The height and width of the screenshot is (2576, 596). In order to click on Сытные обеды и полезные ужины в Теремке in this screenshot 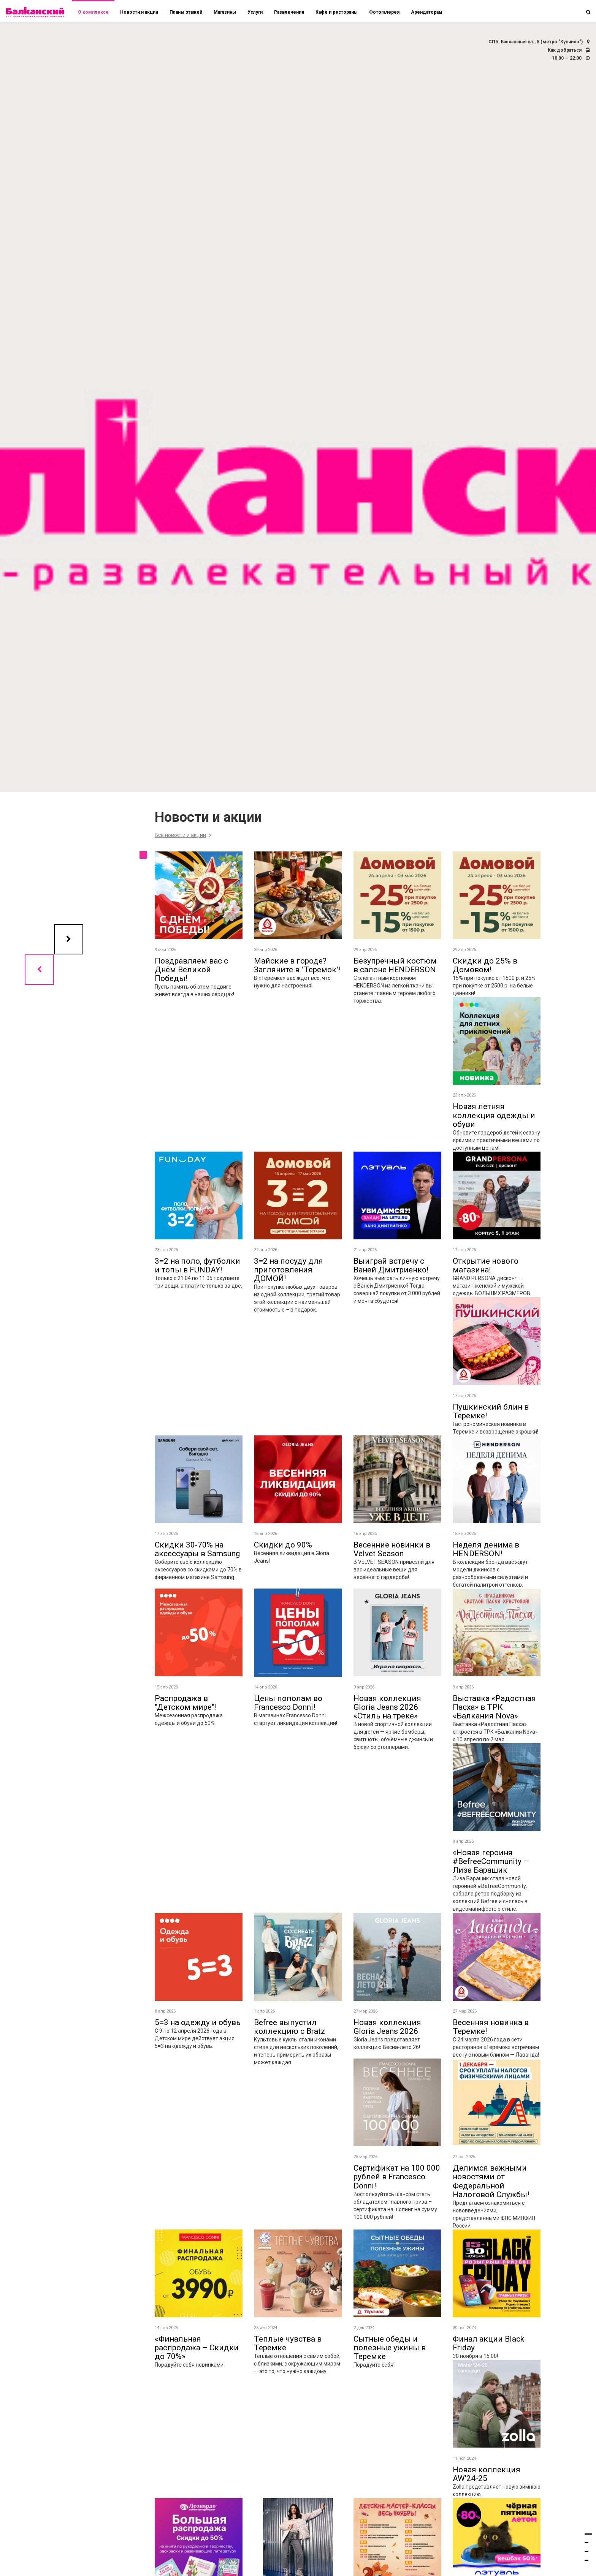, I will do `click(389, 2347)`.